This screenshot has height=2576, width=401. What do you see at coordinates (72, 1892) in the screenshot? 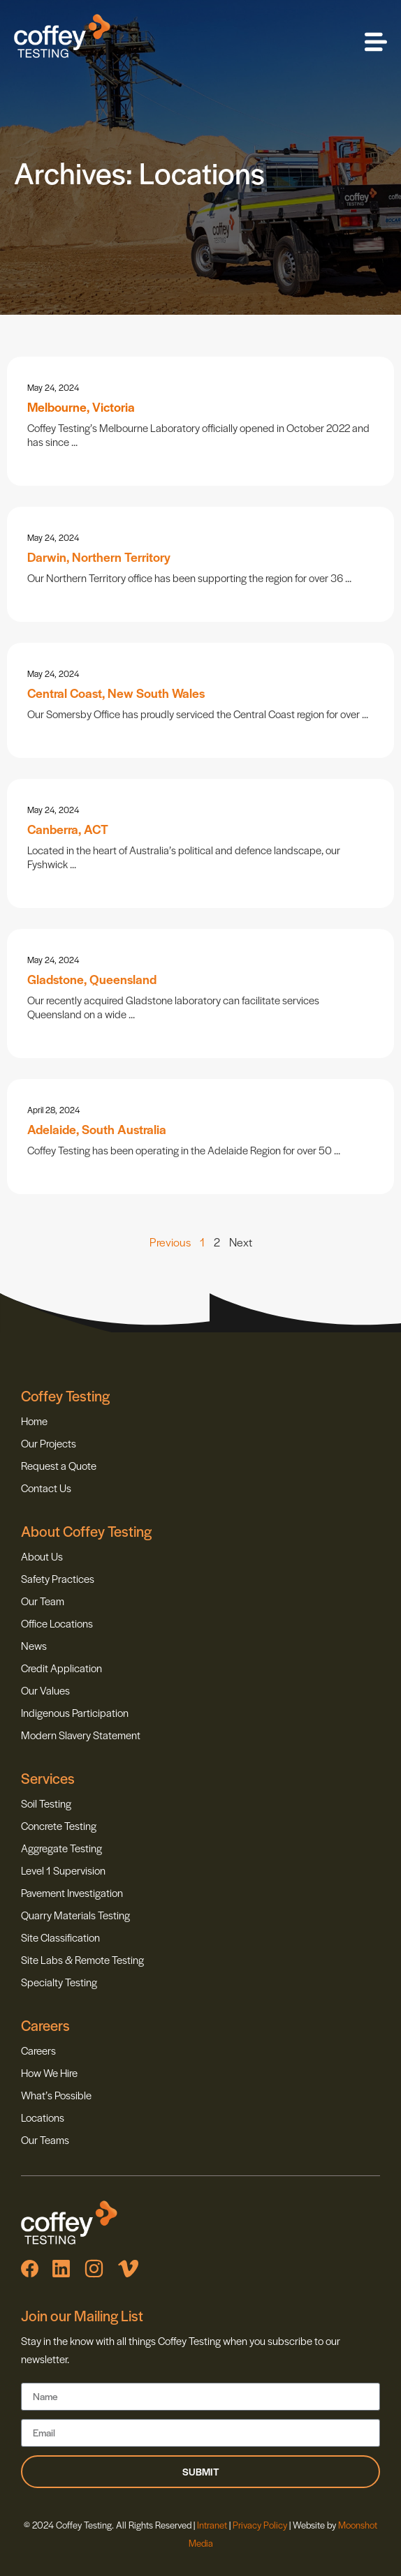
I see `Pavement Investigation` at bounding box center [72, 1892].